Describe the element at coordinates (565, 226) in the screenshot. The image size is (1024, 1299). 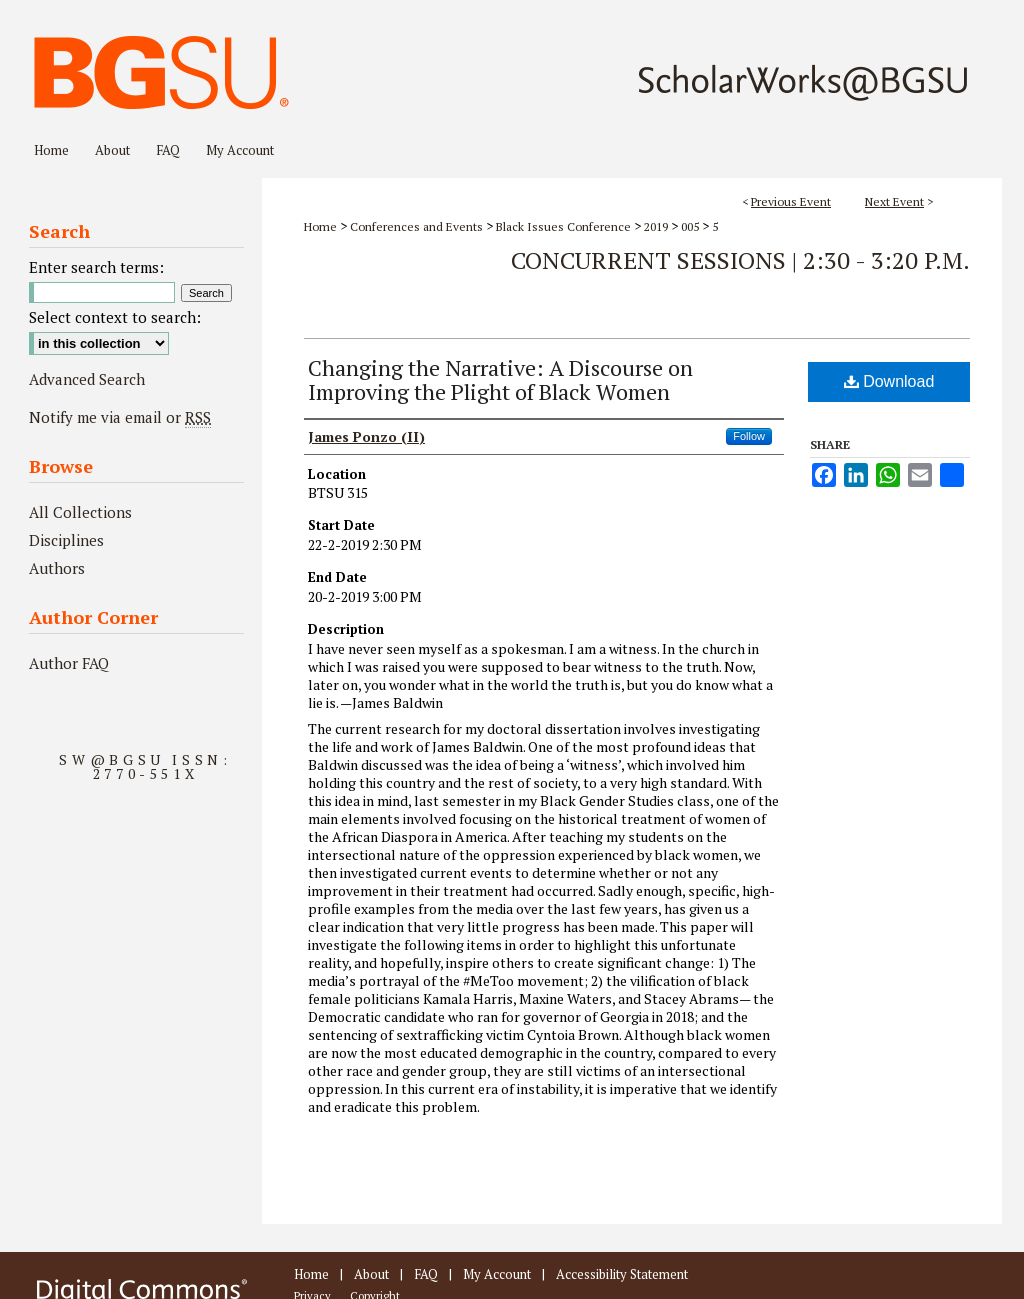
I see `Black Issues Conference` at that location.